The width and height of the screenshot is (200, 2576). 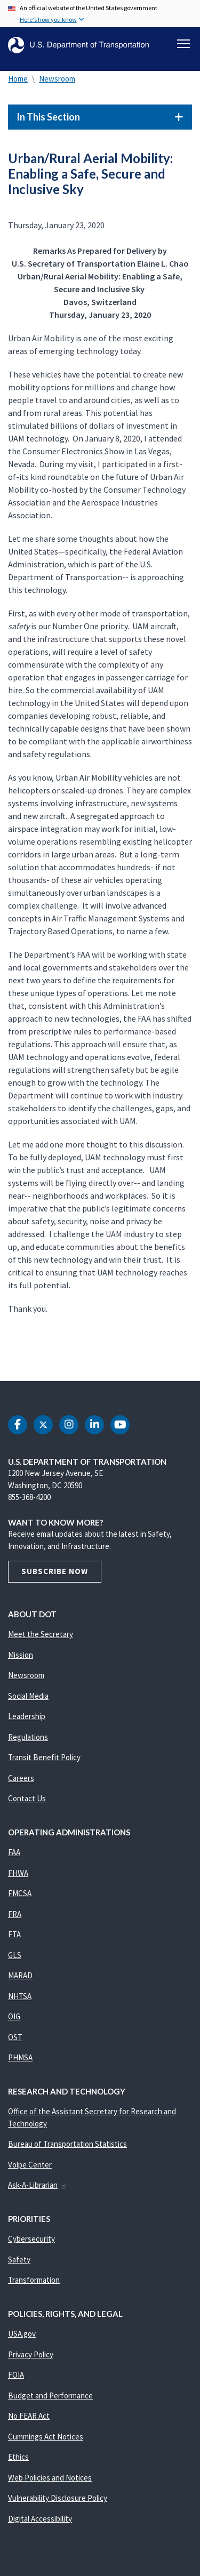 I want to click on Transit Benefit Policy, so click(x=44, y=1757).